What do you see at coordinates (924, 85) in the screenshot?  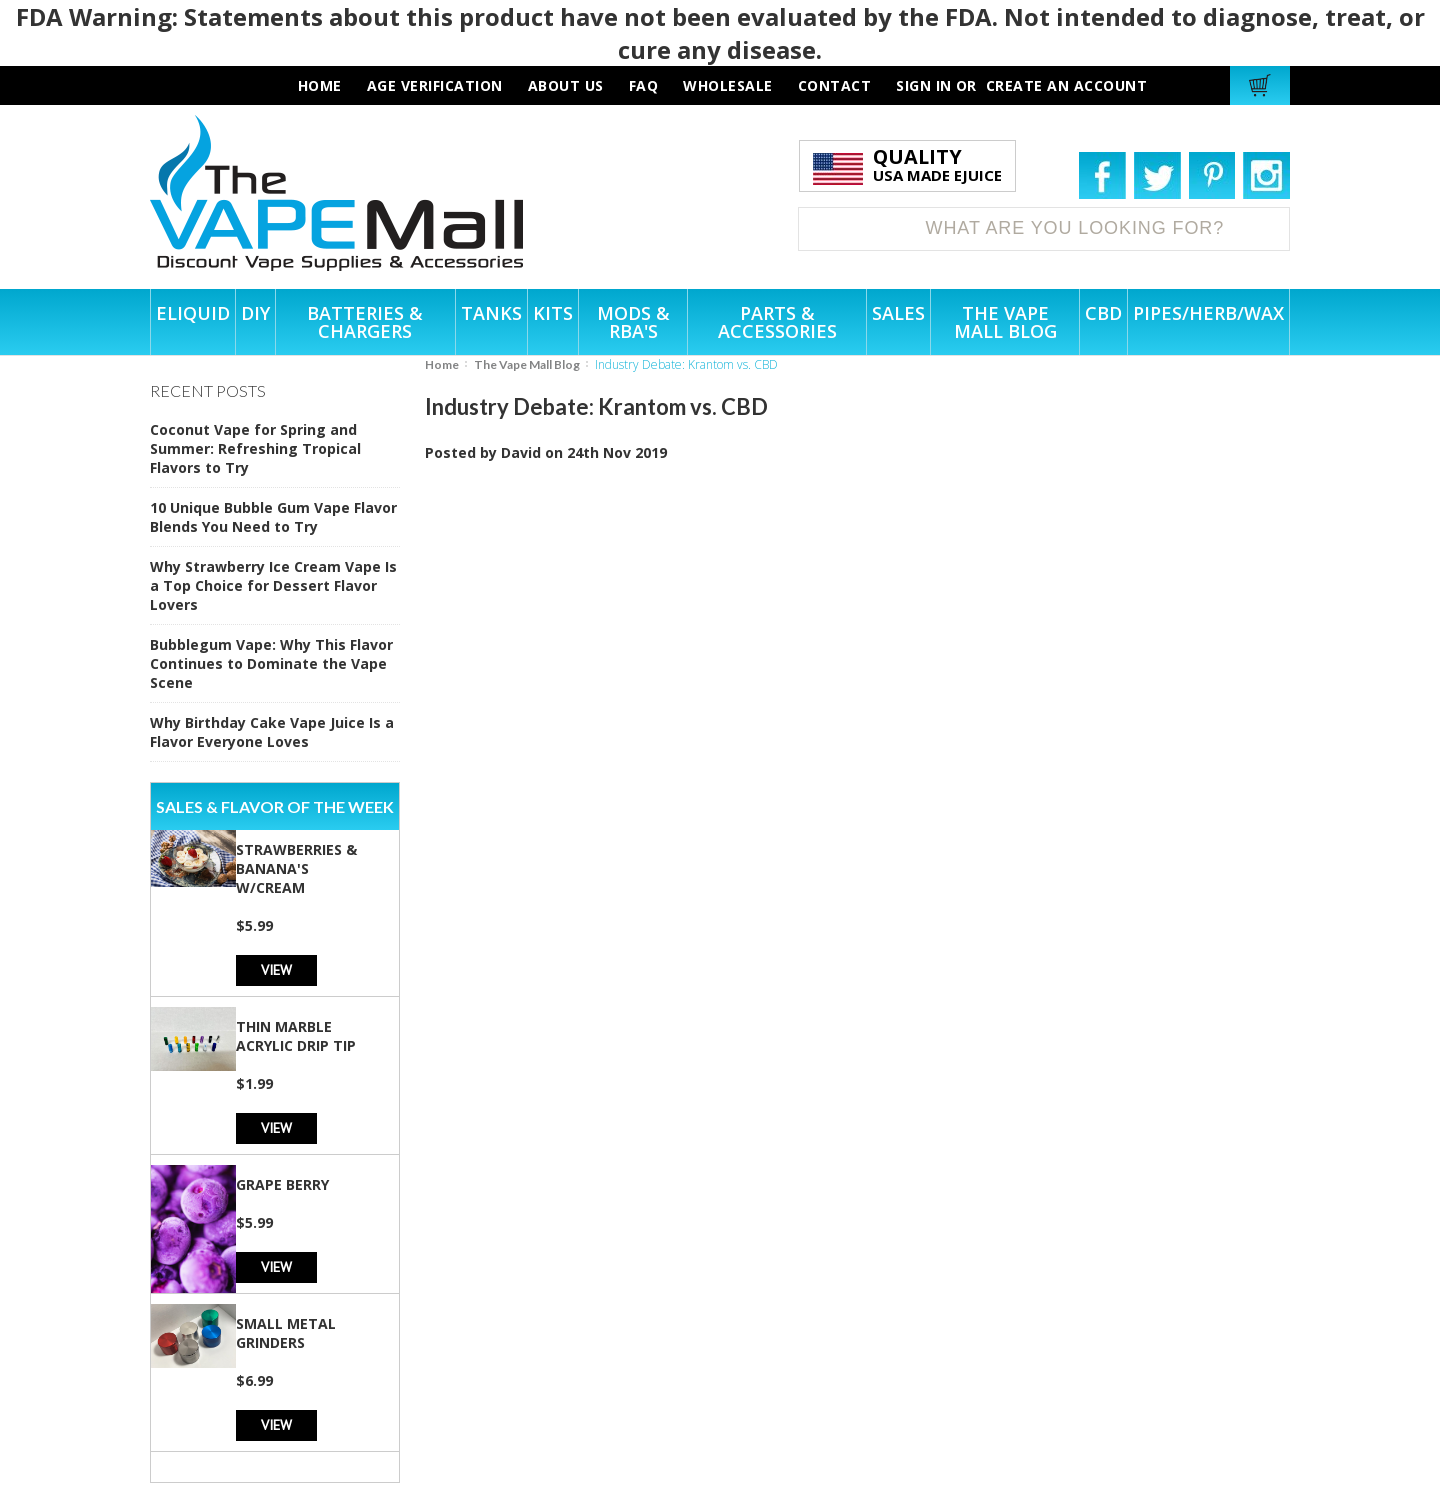 I see `Sign in` at bounding box center [924, 85].